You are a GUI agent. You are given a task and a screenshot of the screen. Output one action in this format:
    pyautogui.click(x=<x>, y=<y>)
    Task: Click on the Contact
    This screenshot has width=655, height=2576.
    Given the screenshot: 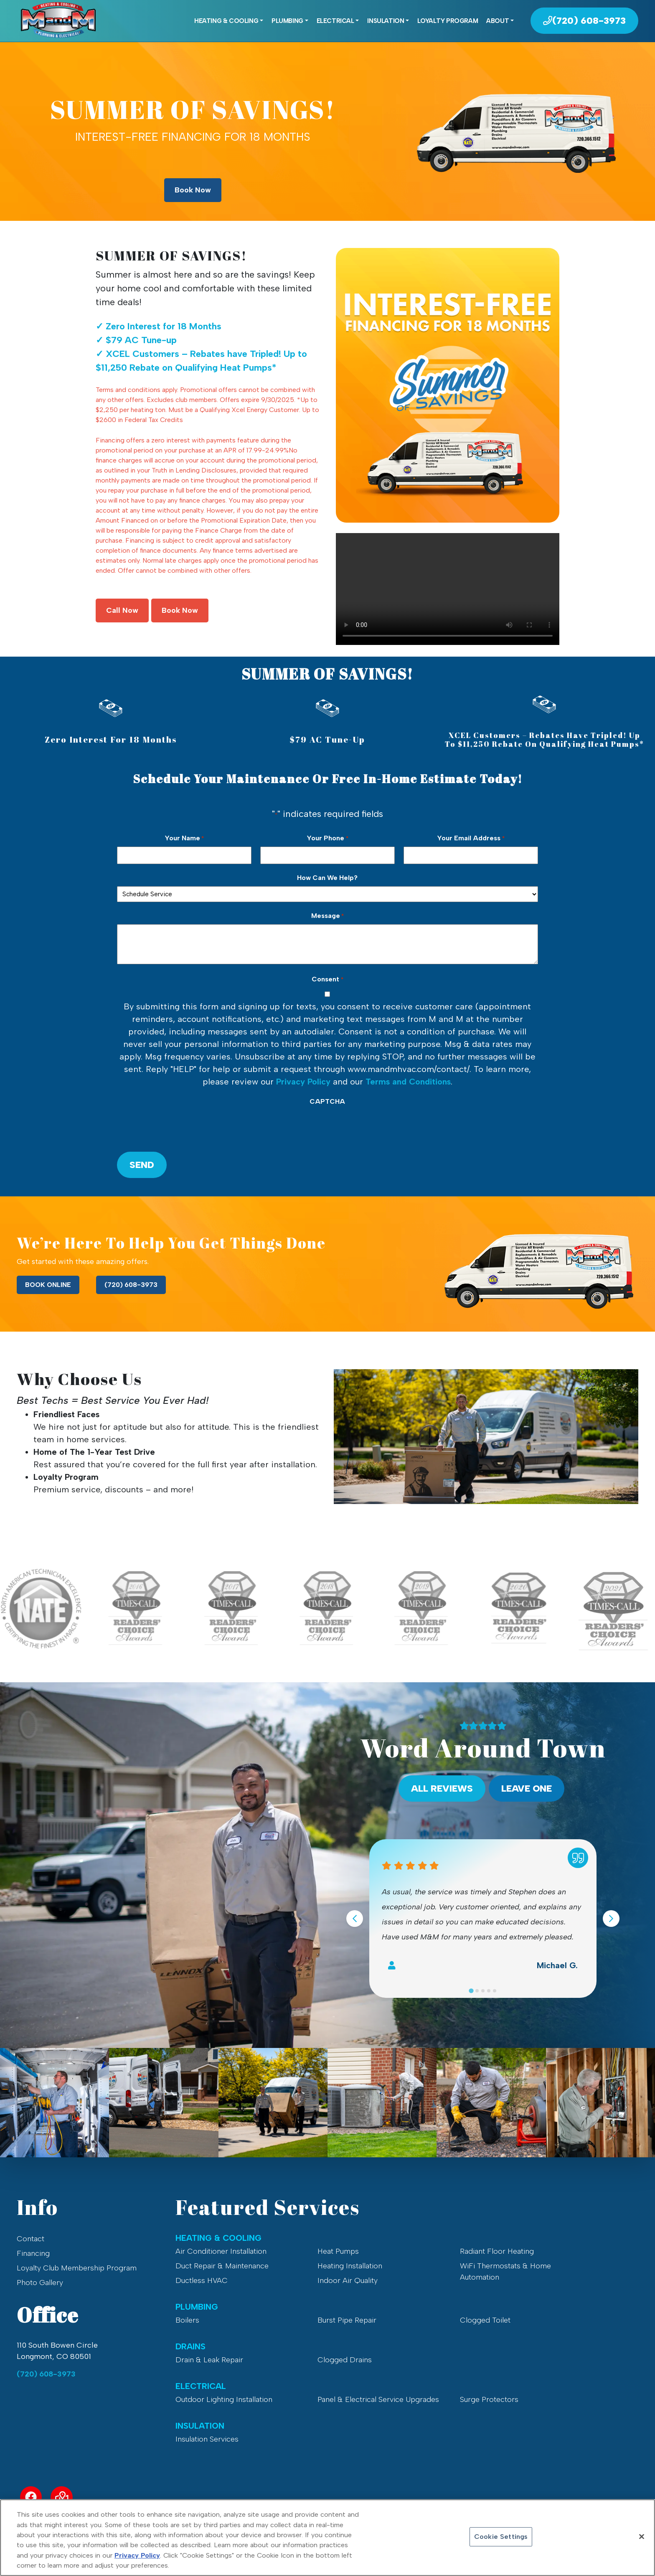 What is the action you would take?
    pyautogui.click(x=30, y=2238)
    